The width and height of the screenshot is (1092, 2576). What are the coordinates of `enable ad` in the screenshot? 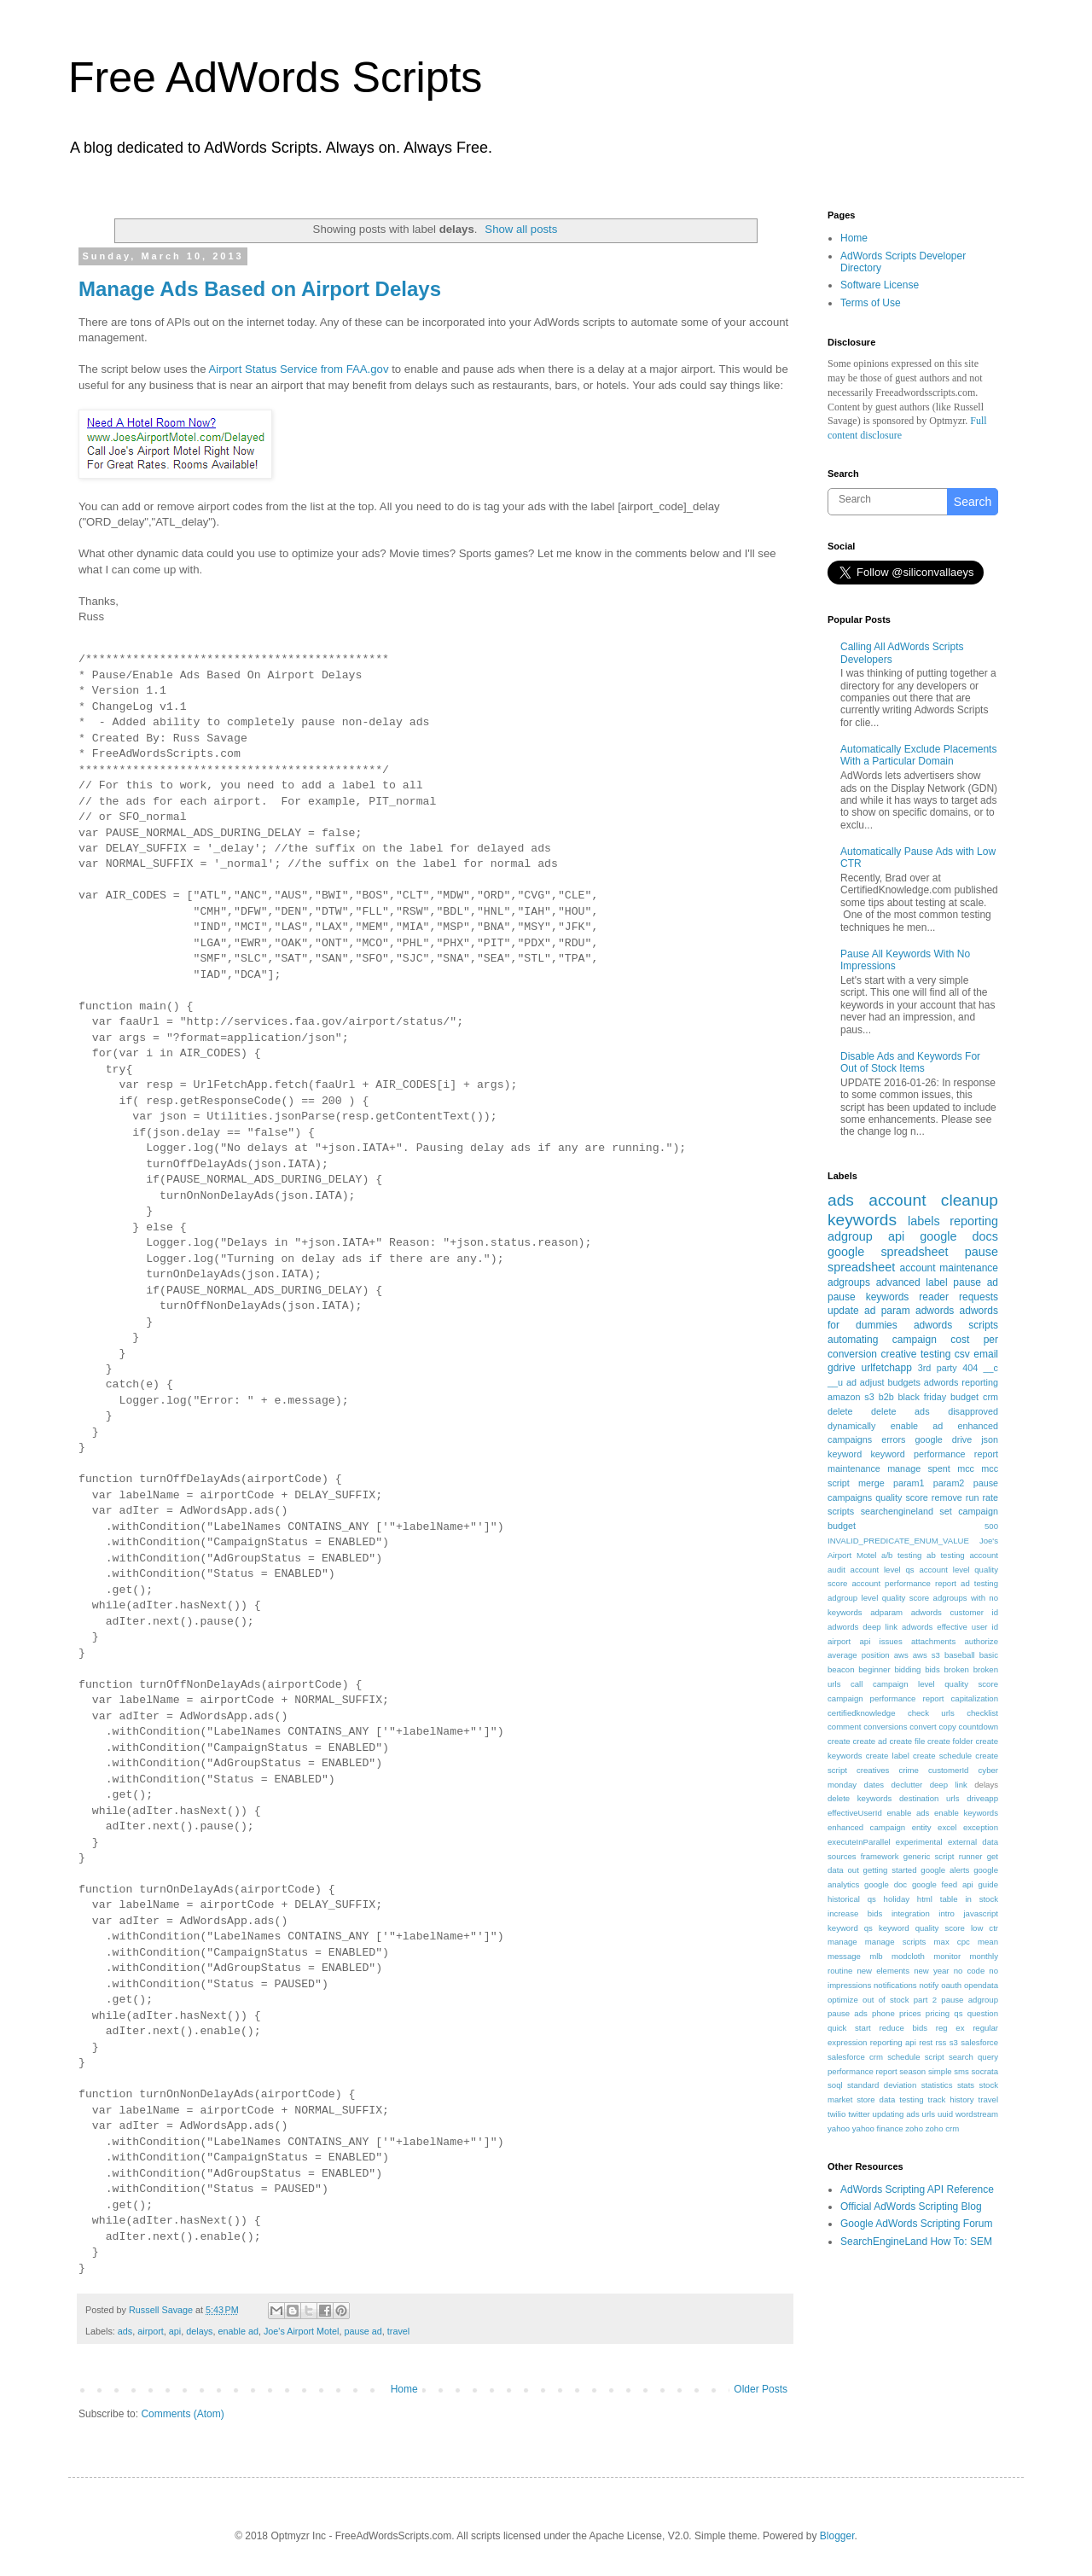 It's located at (238, 2331).